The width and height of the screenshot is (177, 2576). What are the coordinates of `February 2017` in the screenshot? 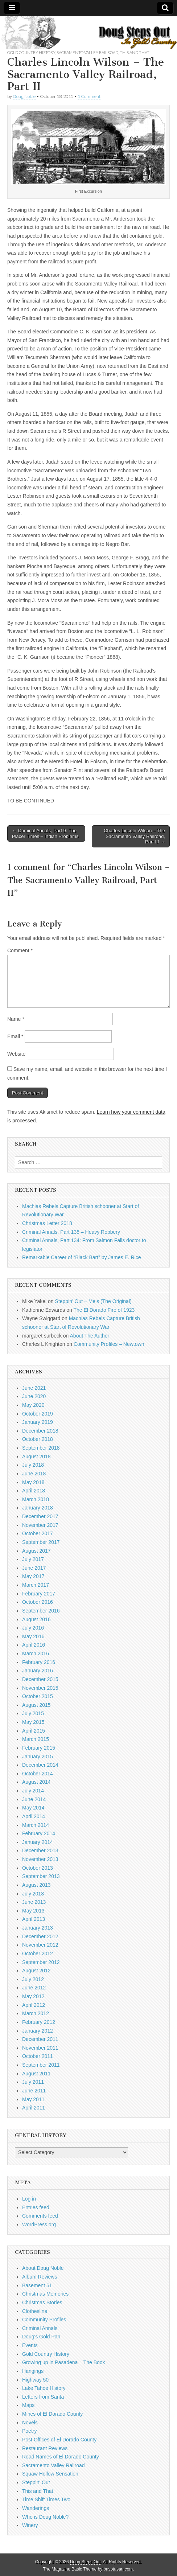 It's located at (38, 1594).